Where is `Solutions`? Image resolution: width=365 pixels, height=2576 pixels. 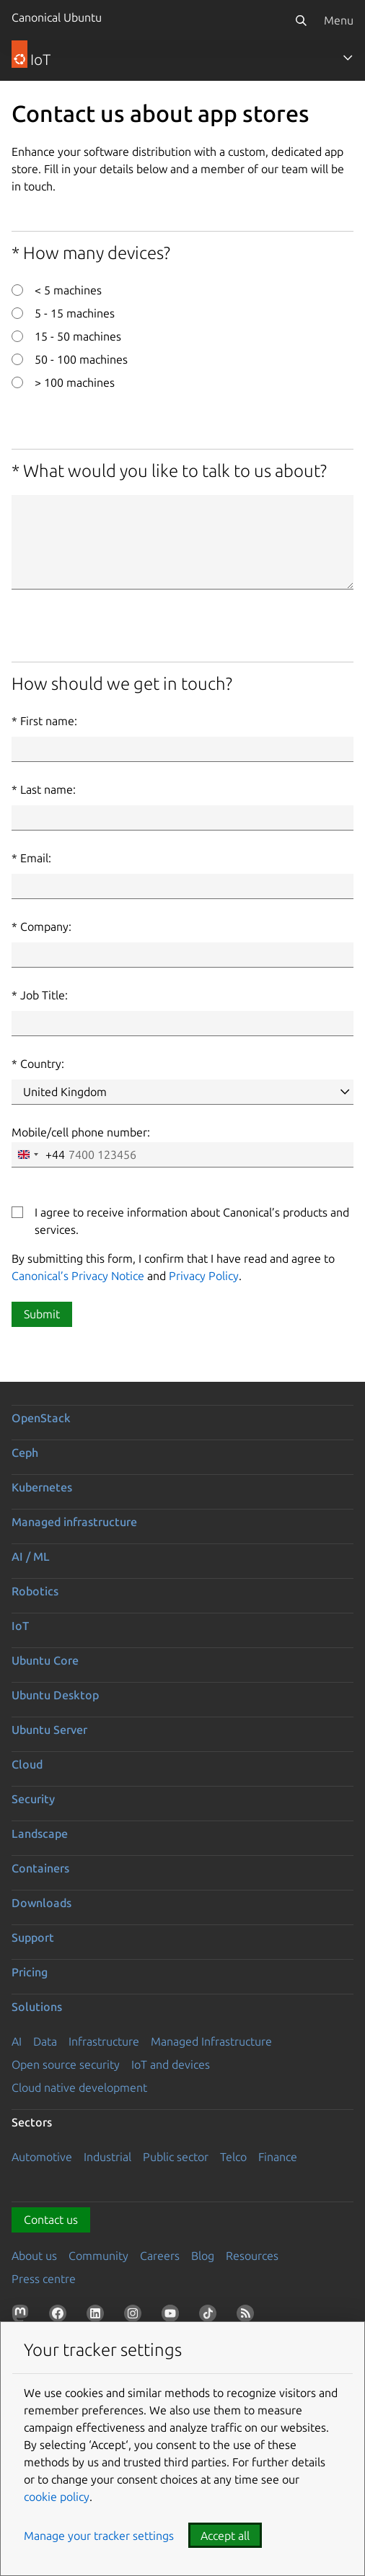 Solutions is located at coordinates (37, 2006).